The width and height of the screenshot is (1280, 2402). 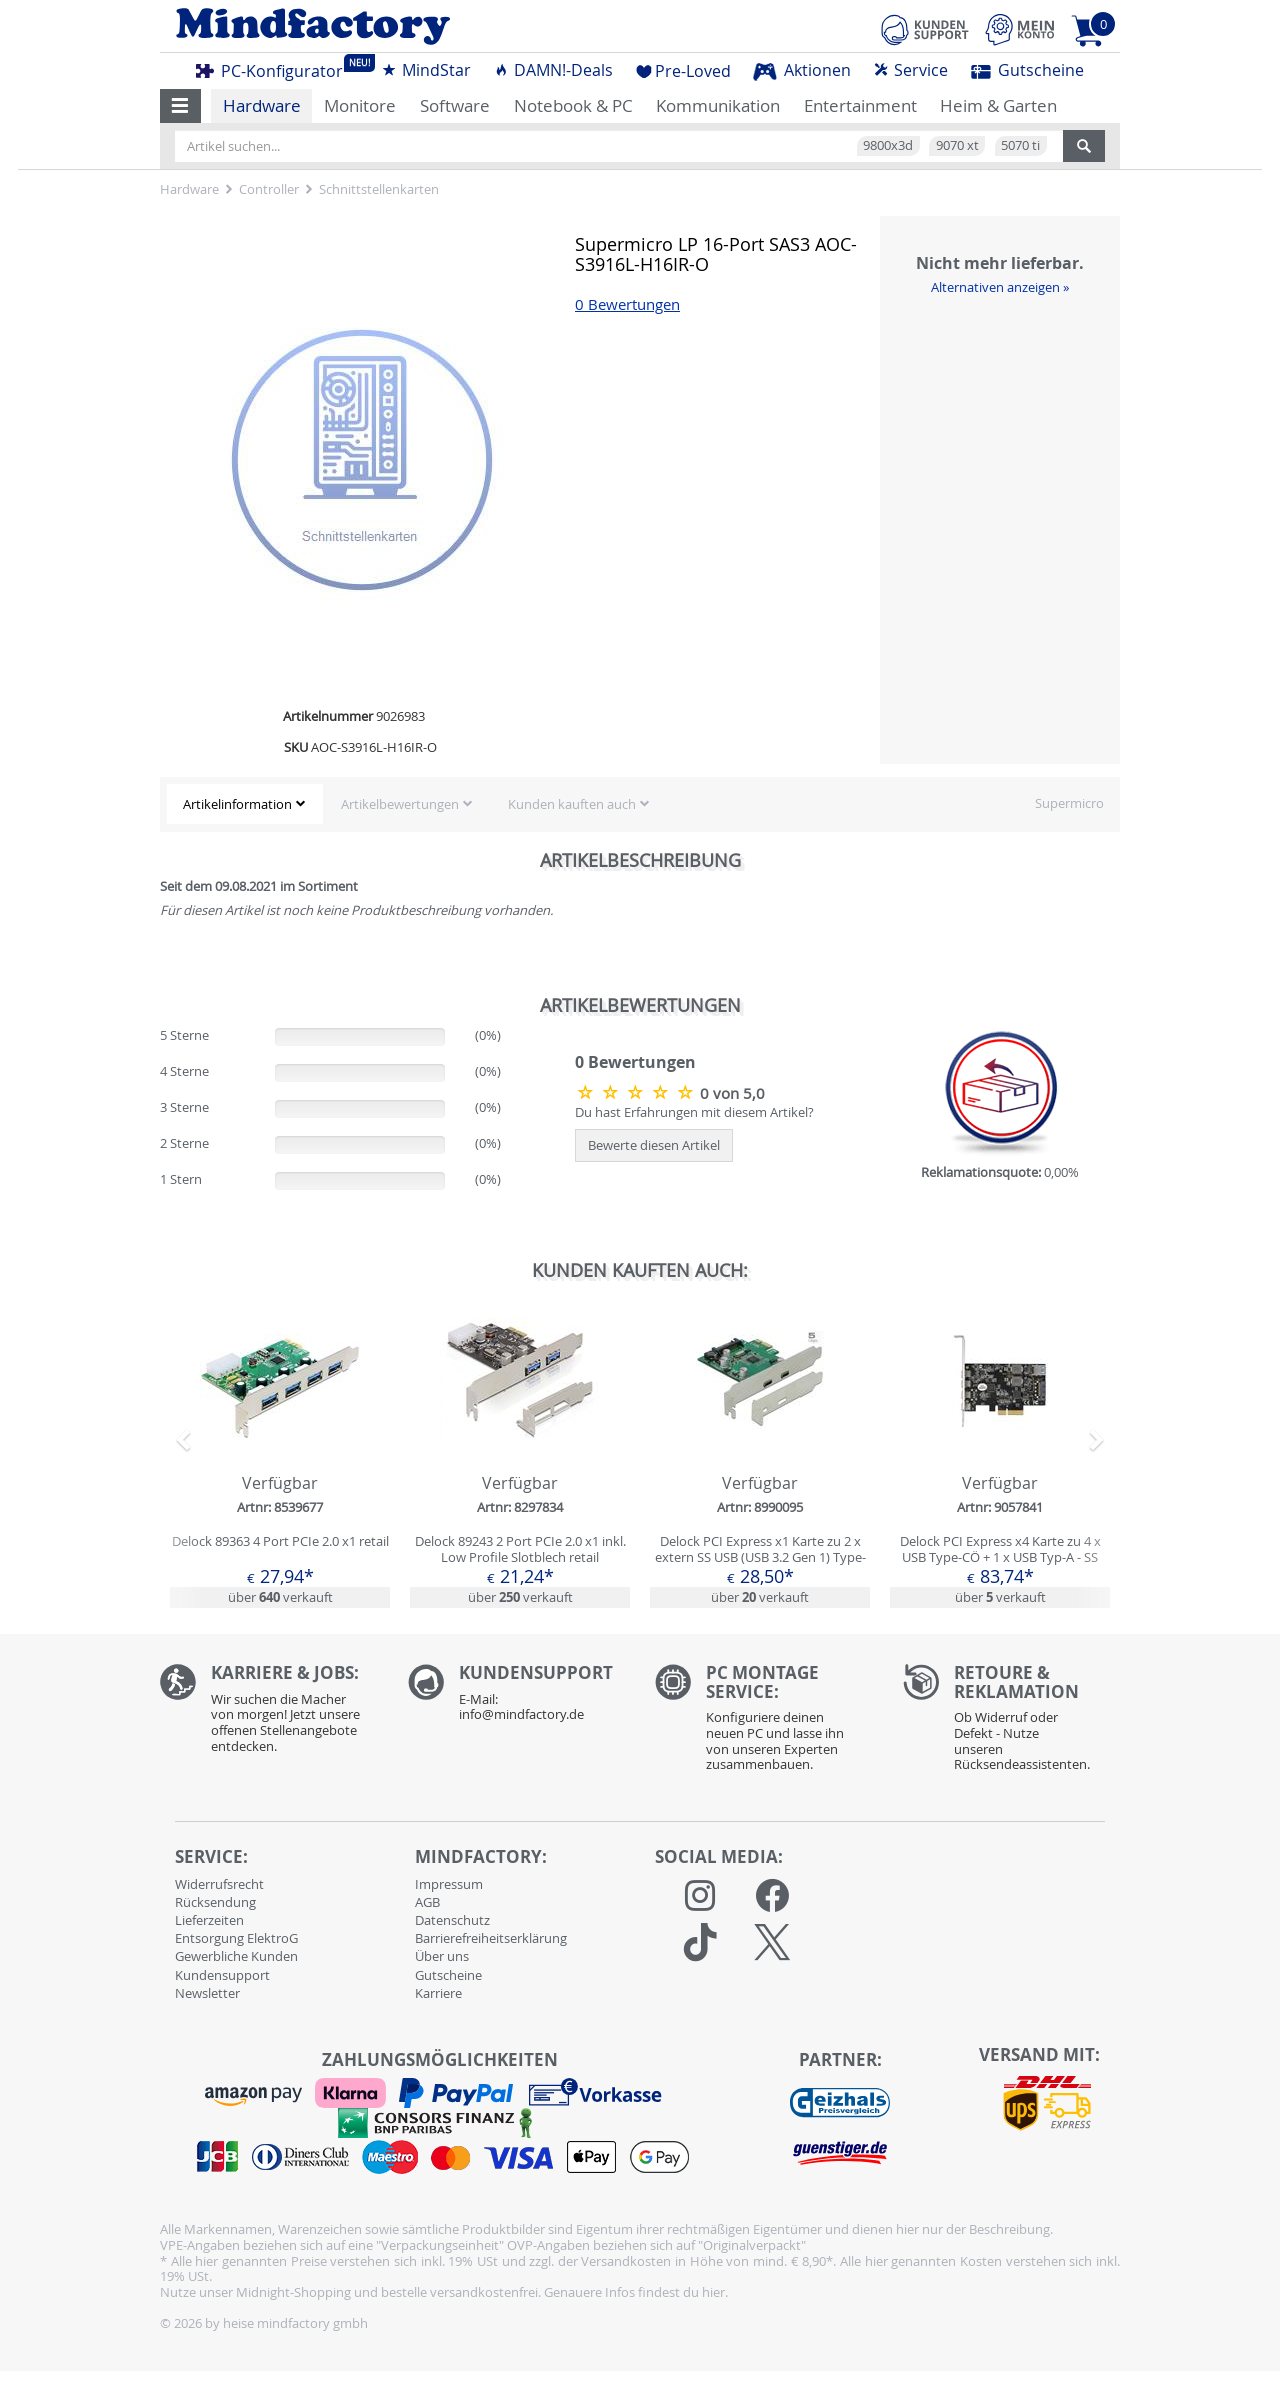 I want to click on Bewerte diesen Artikel, so click(x=654, y=1145).